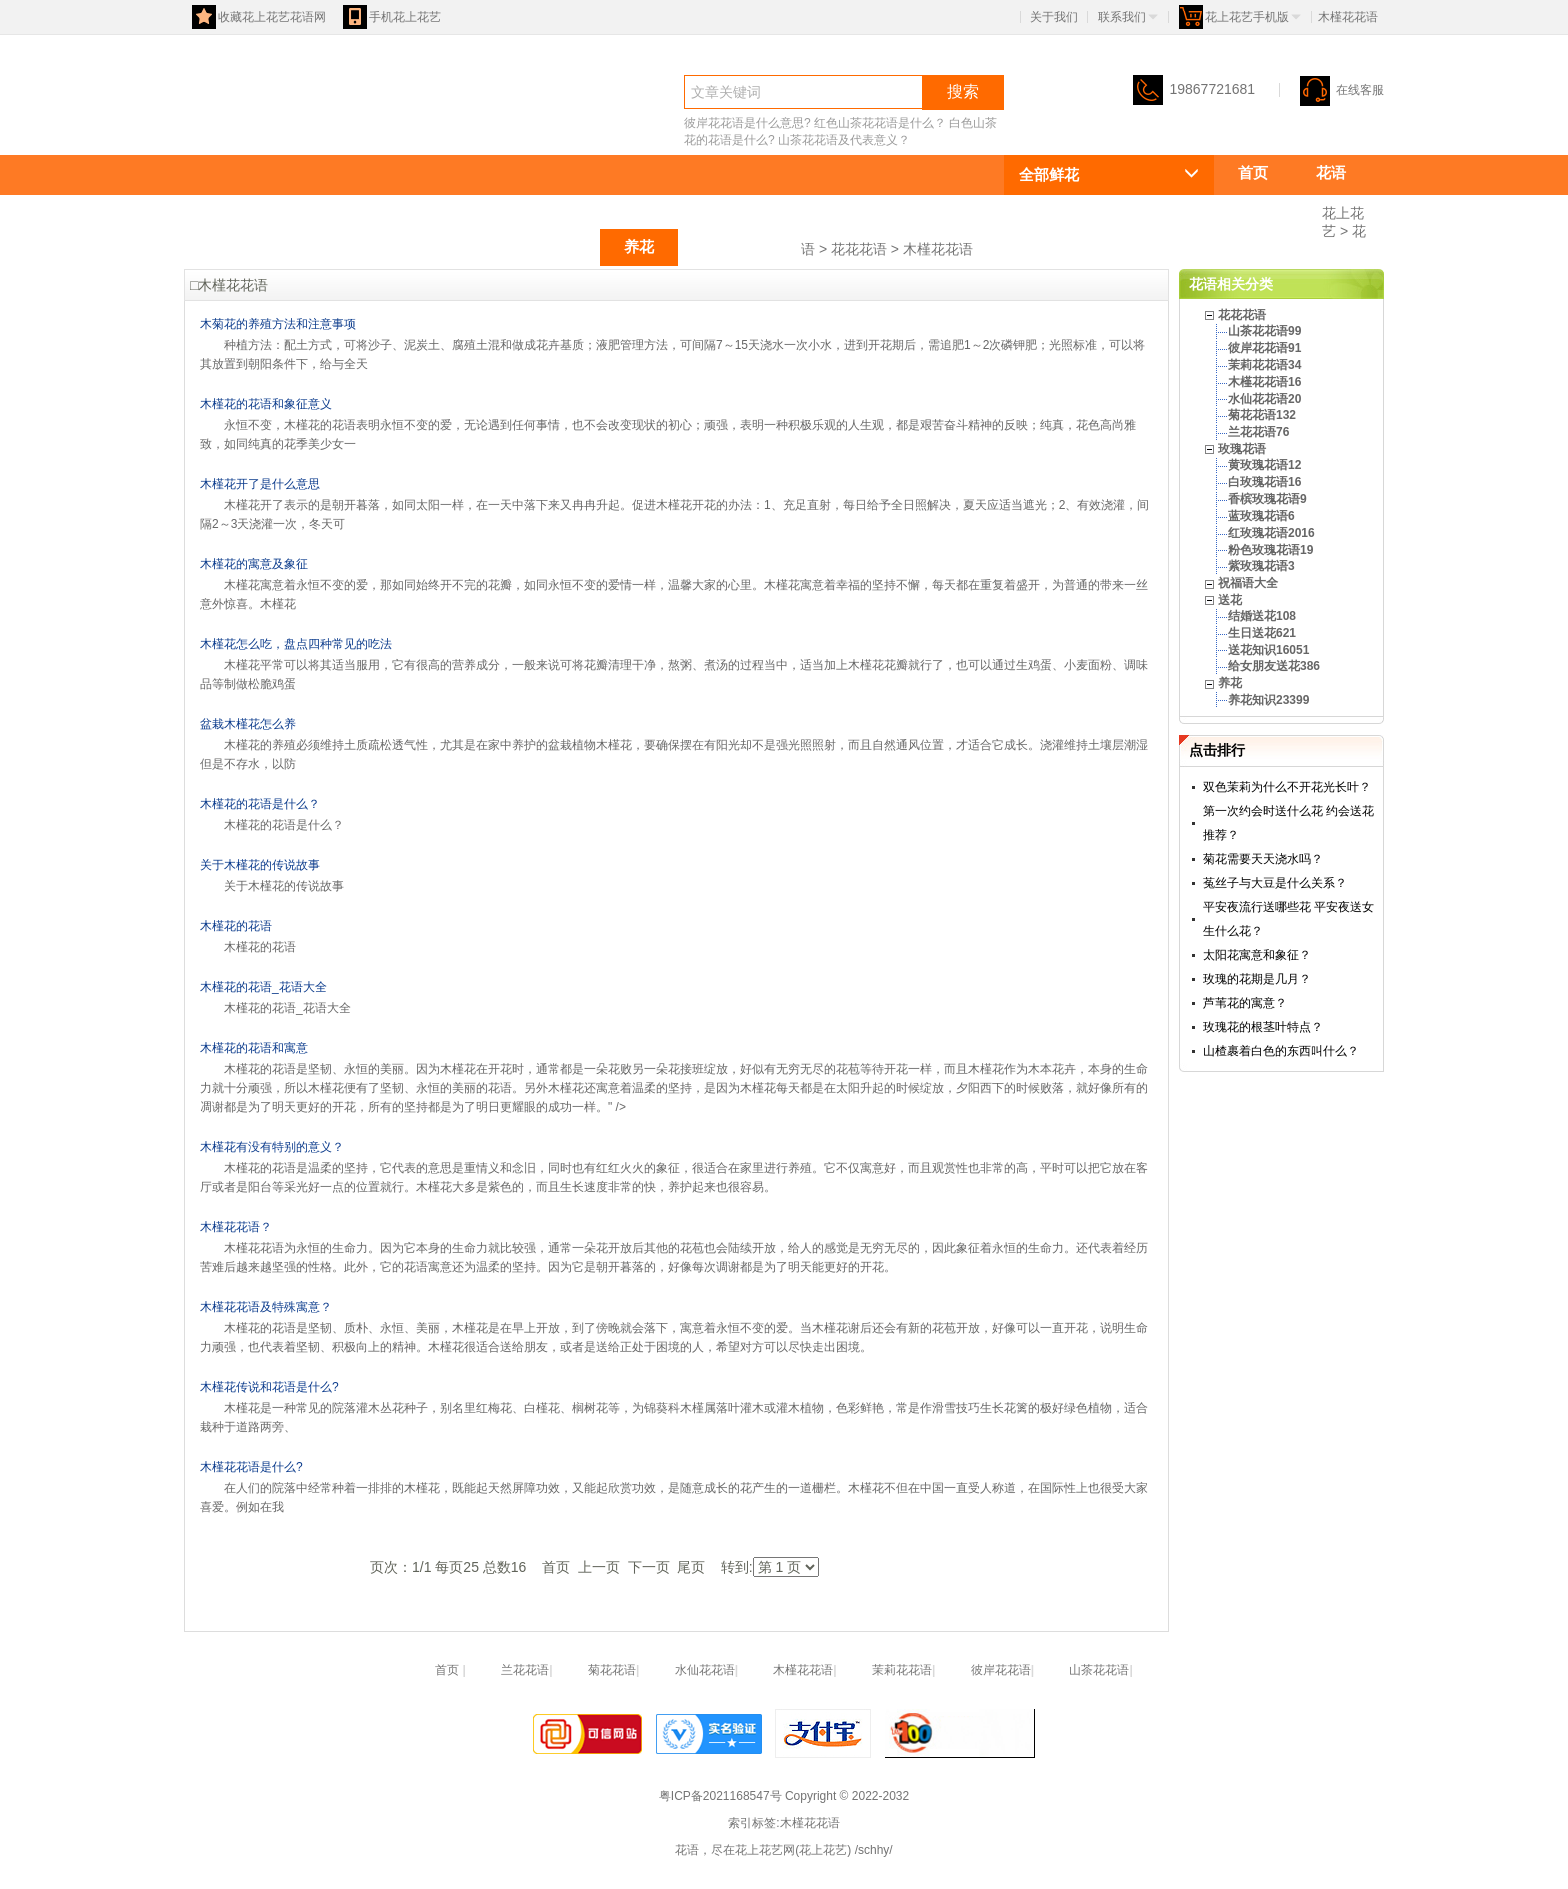  What do you see at coordinates (963, 91) in the screenshot?
I see `搜索` at bounding box center [963, 91].